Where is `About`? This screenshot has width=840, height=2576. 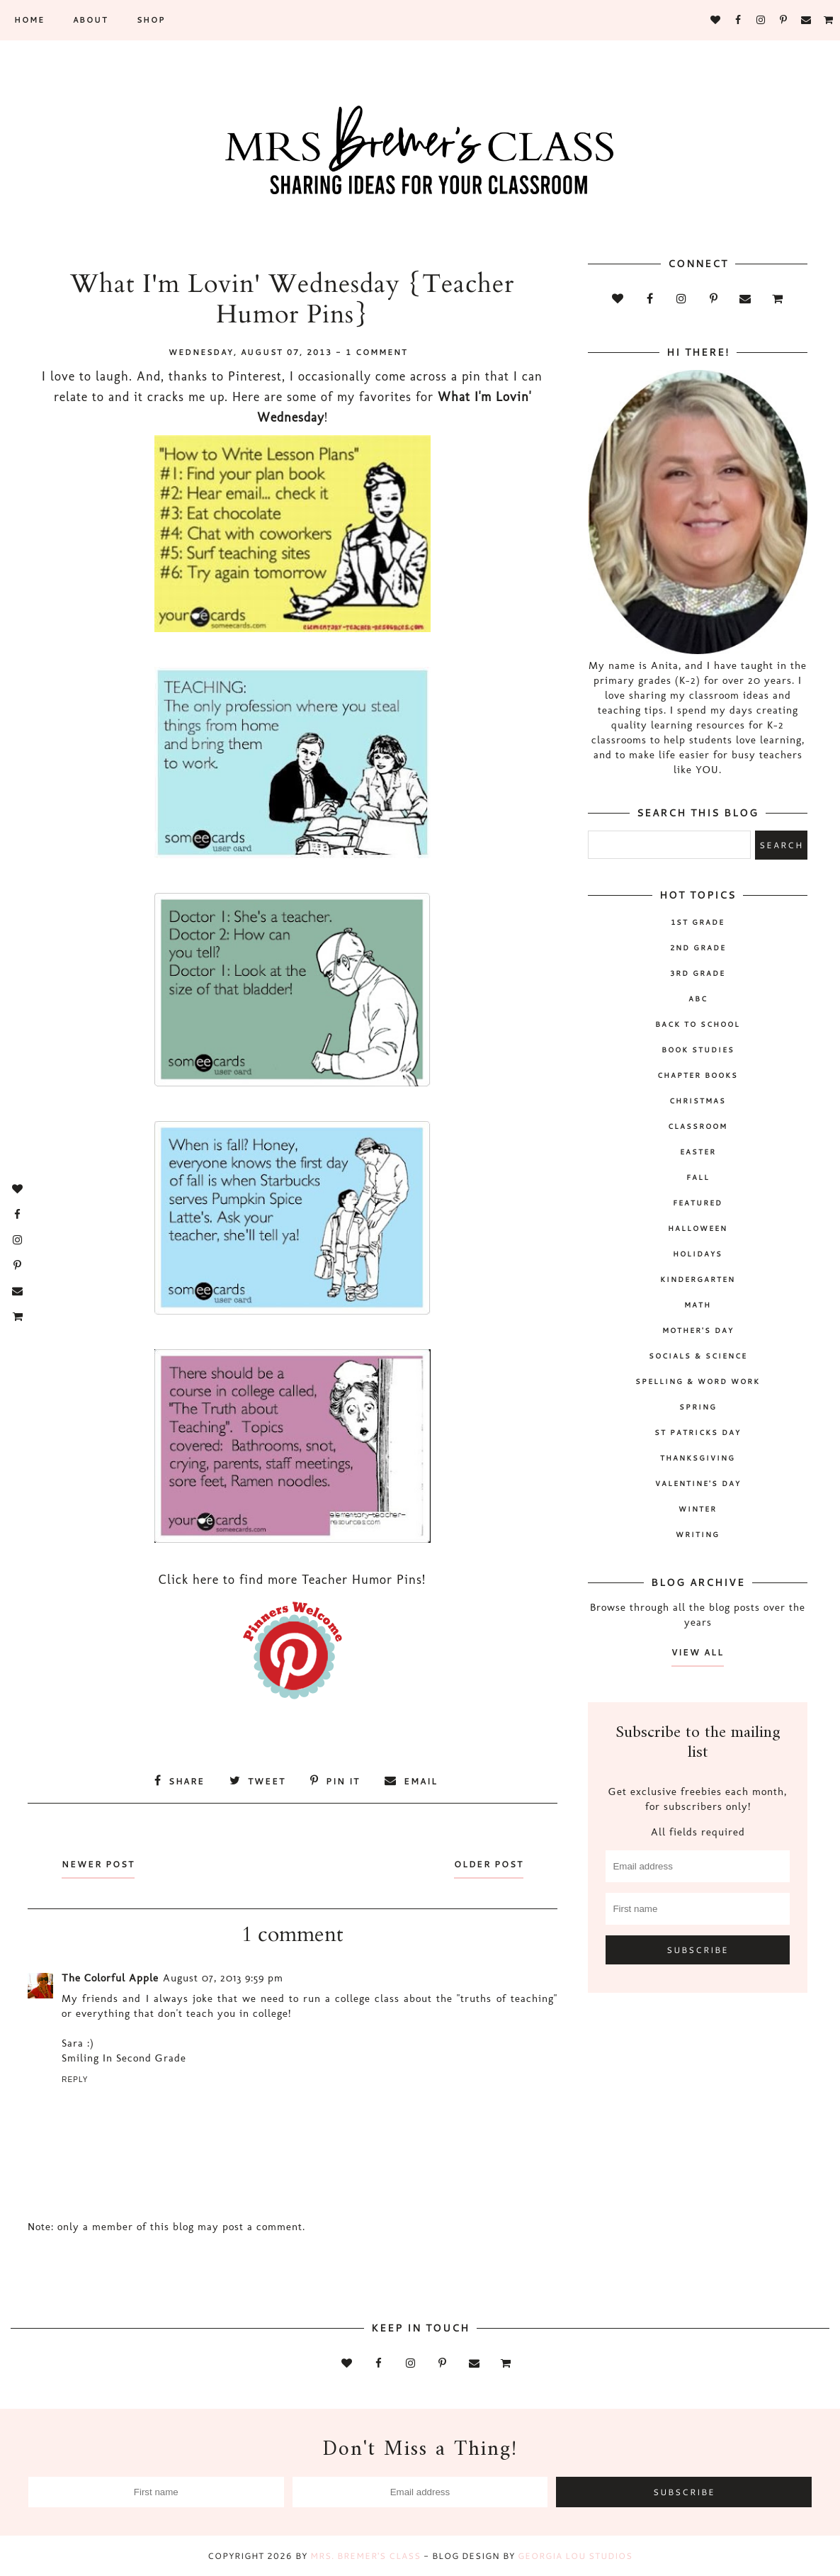
About is located at coordinates (90, 20).